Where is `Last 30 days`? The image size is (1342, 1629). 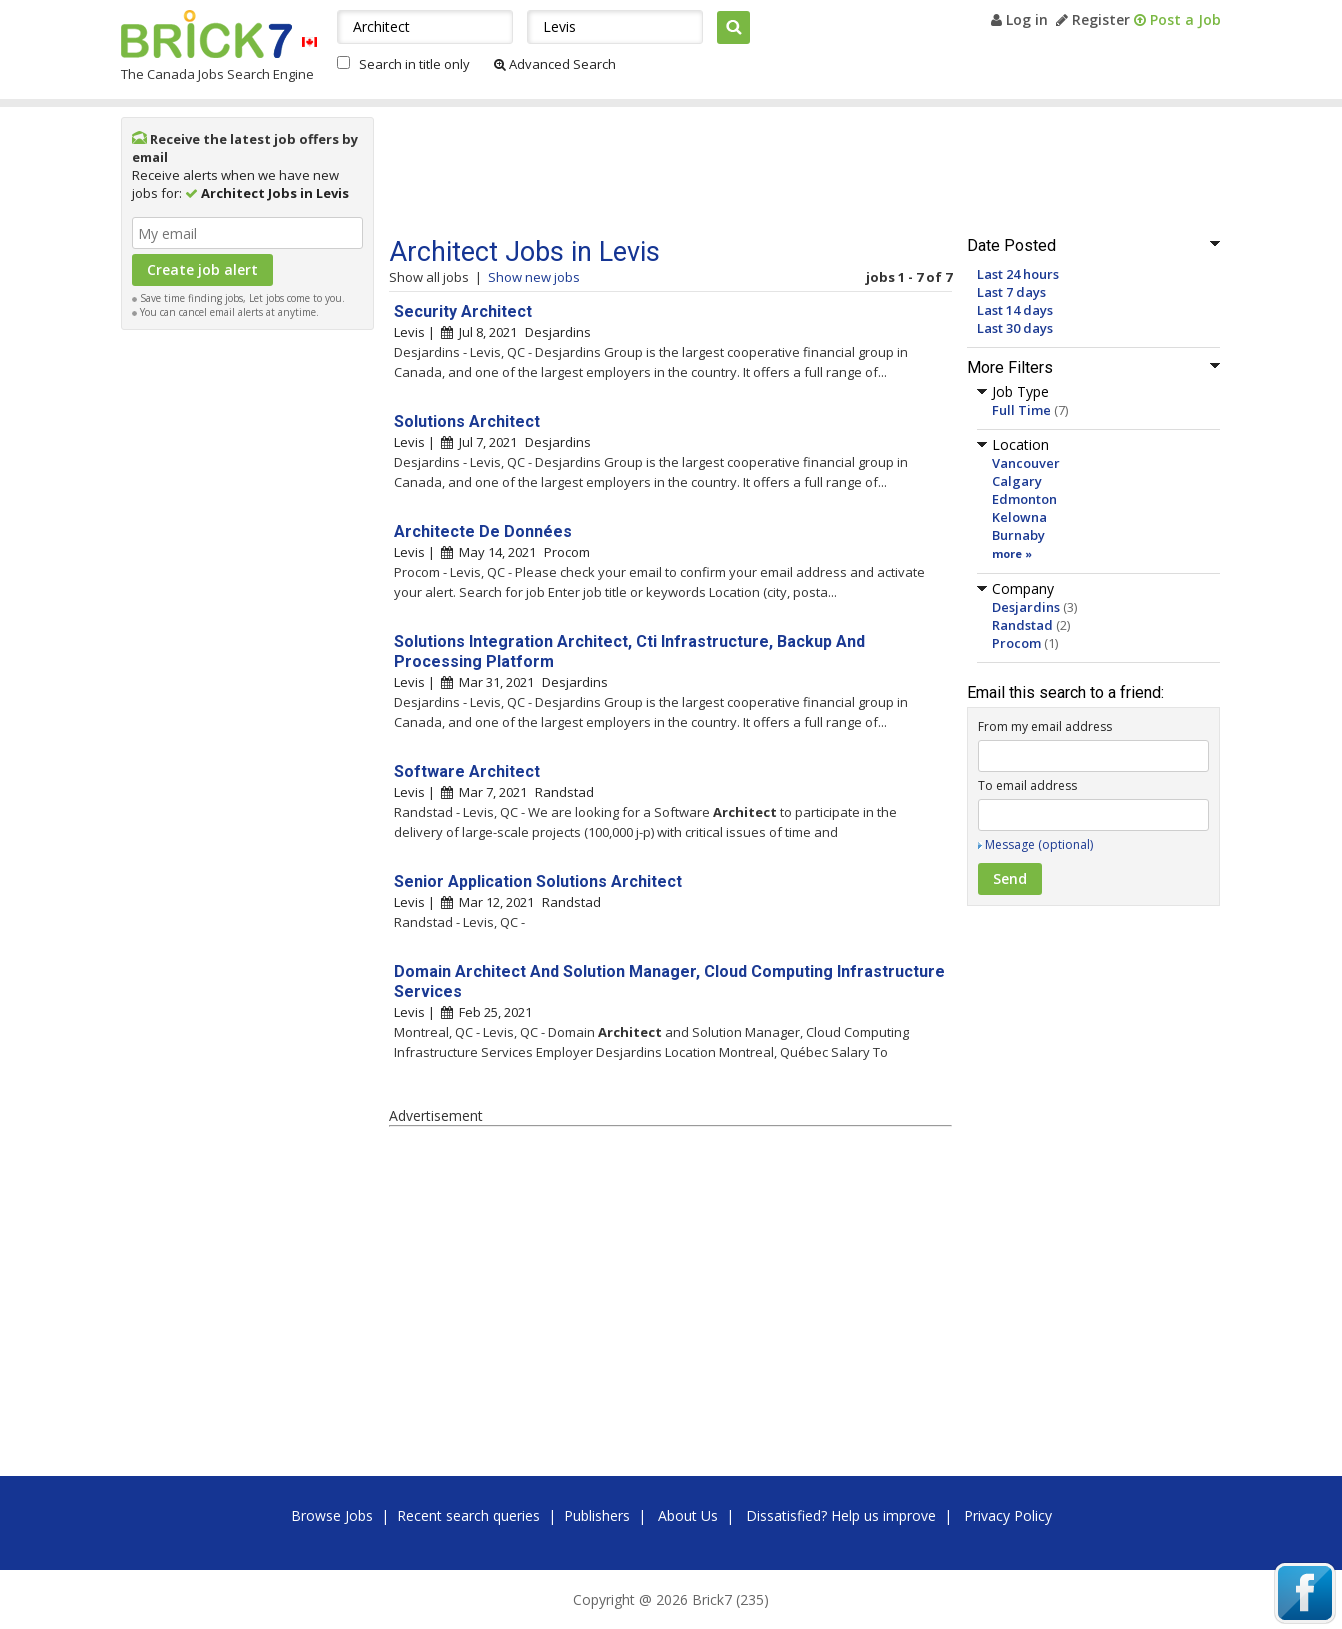
Last 30 days is located at coordinates (1015, 328).